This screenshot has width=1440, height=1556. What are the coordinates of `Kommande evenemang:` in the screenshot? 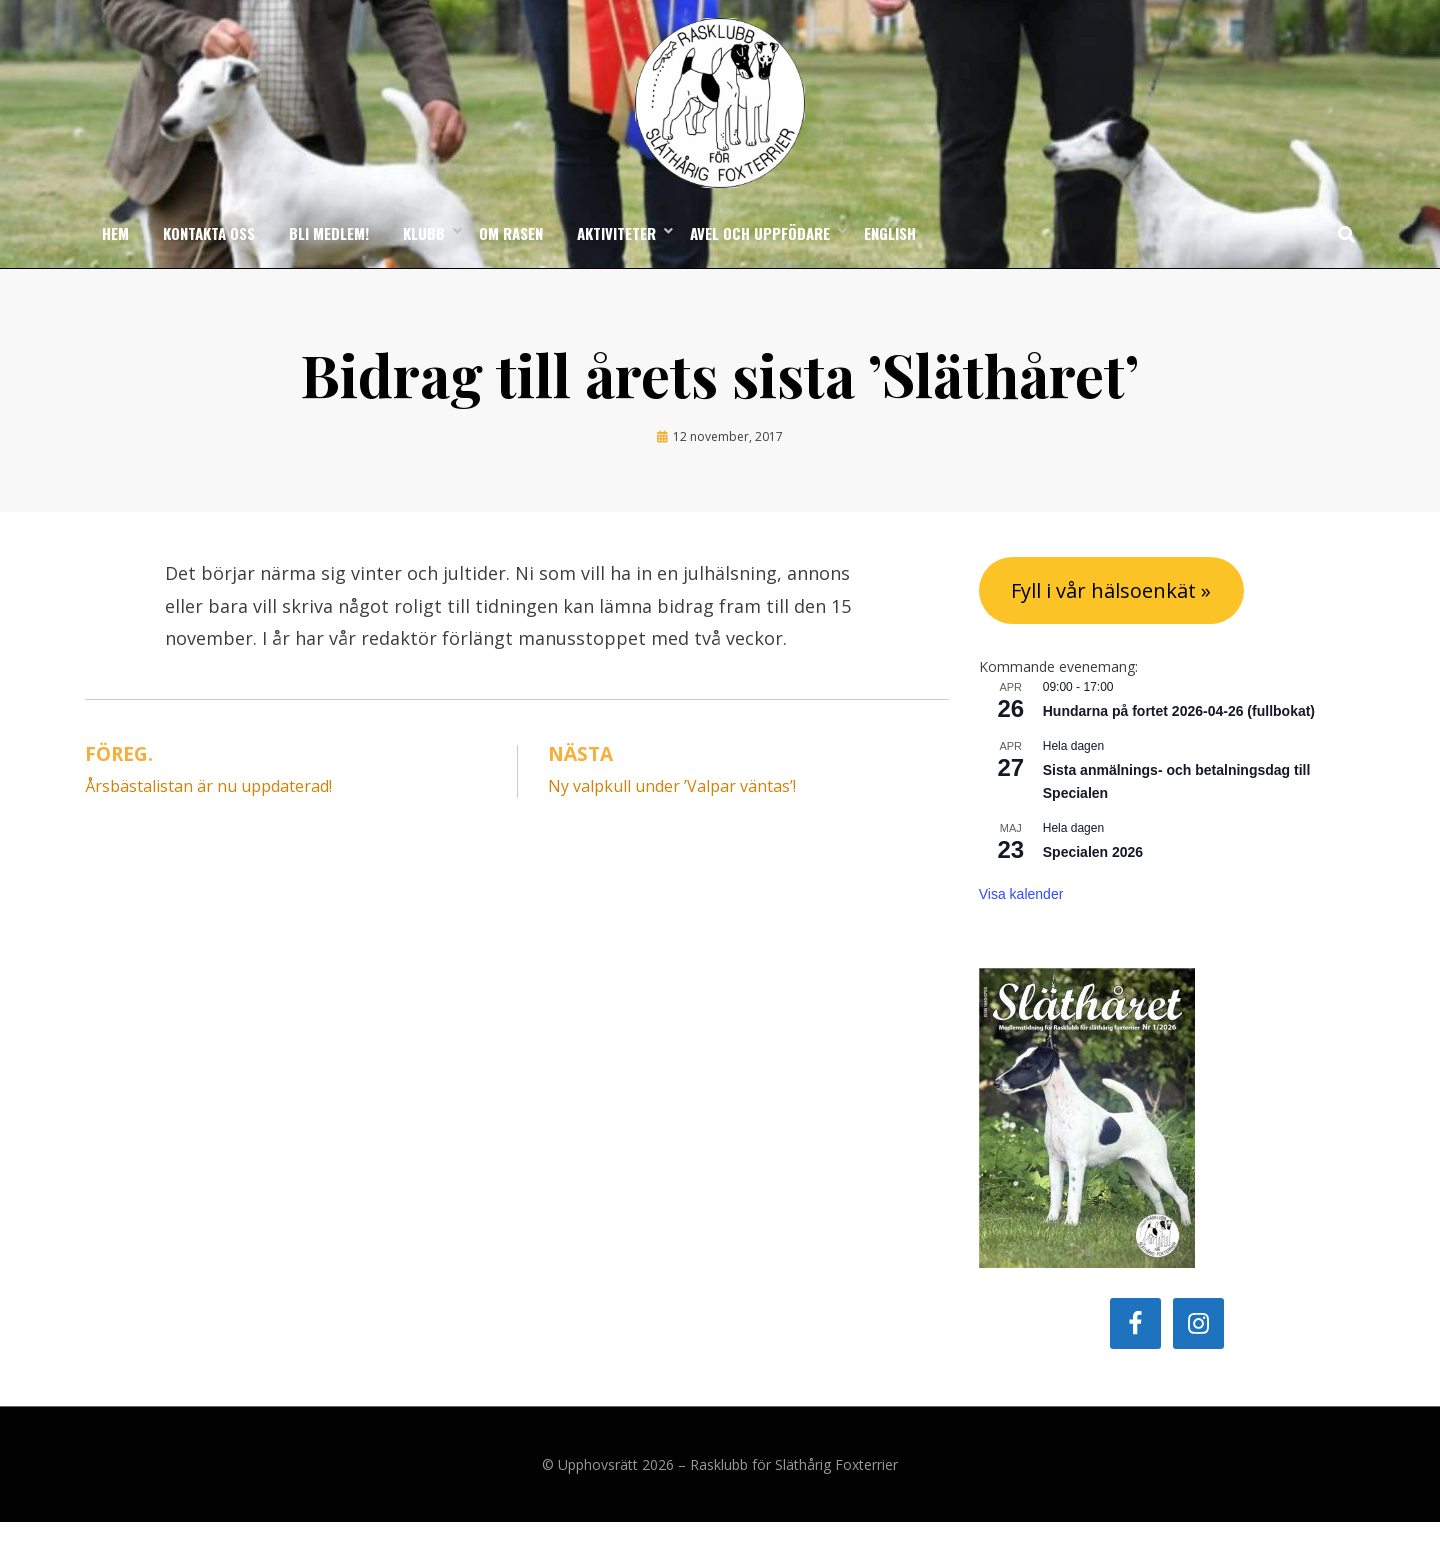 It's located at (1058, 700).